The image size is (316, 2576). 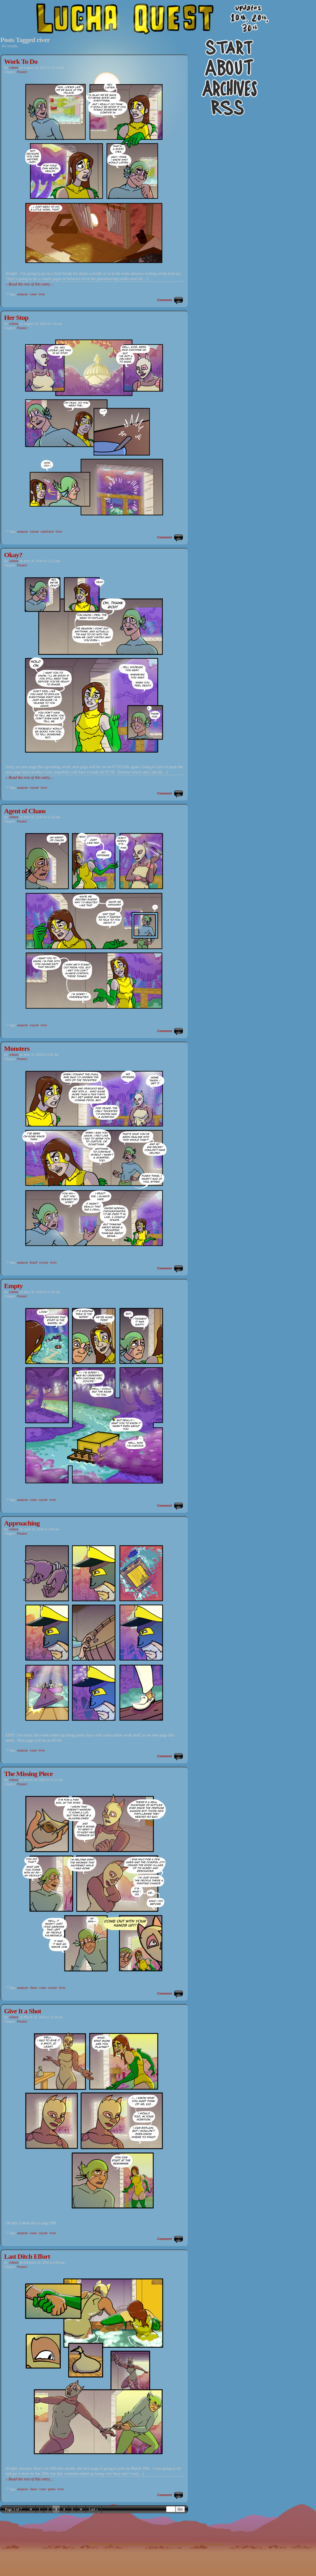 I want to click on amazon, so click(x=22, y=294).